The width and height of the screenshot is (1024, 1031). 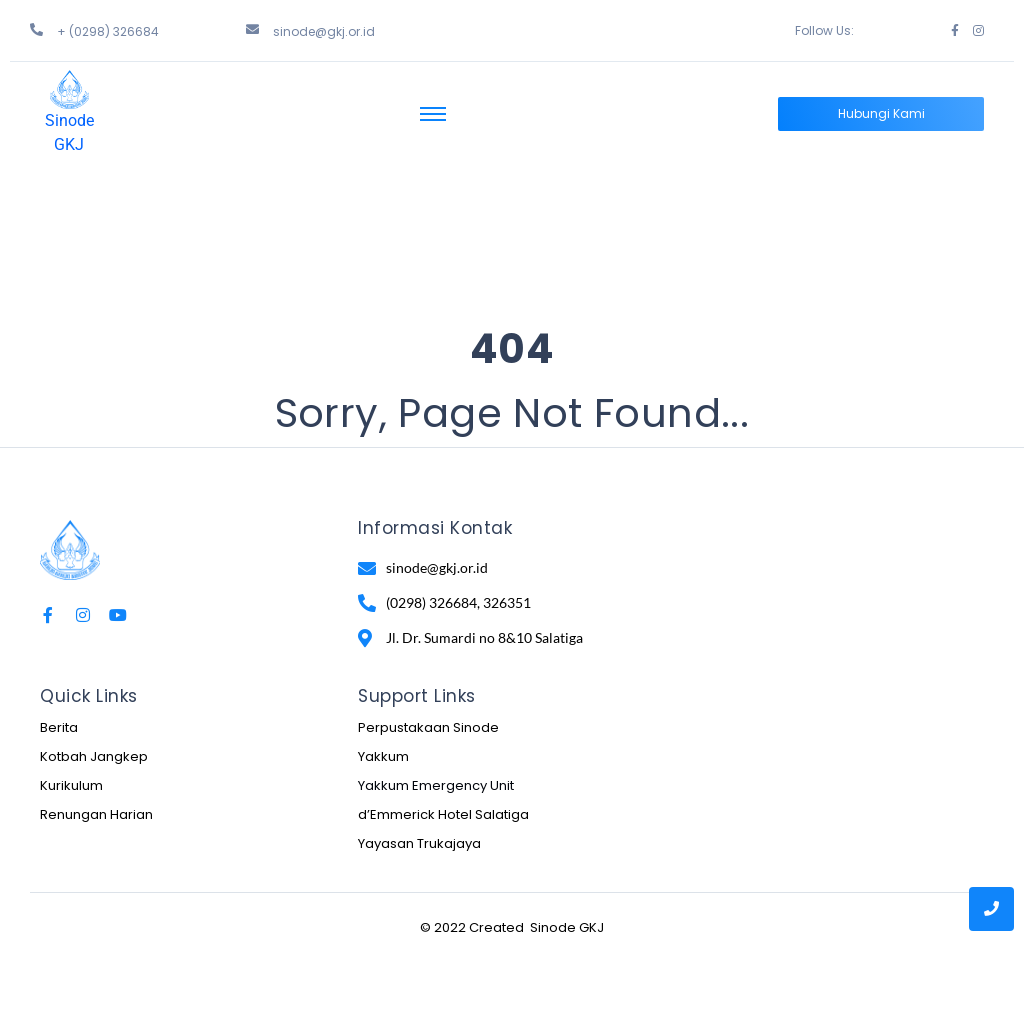 What do you see at coordinates (419, 843) in the screenshot?
I see `Yayasan Trukajaya` at bounding box center [419, 843].